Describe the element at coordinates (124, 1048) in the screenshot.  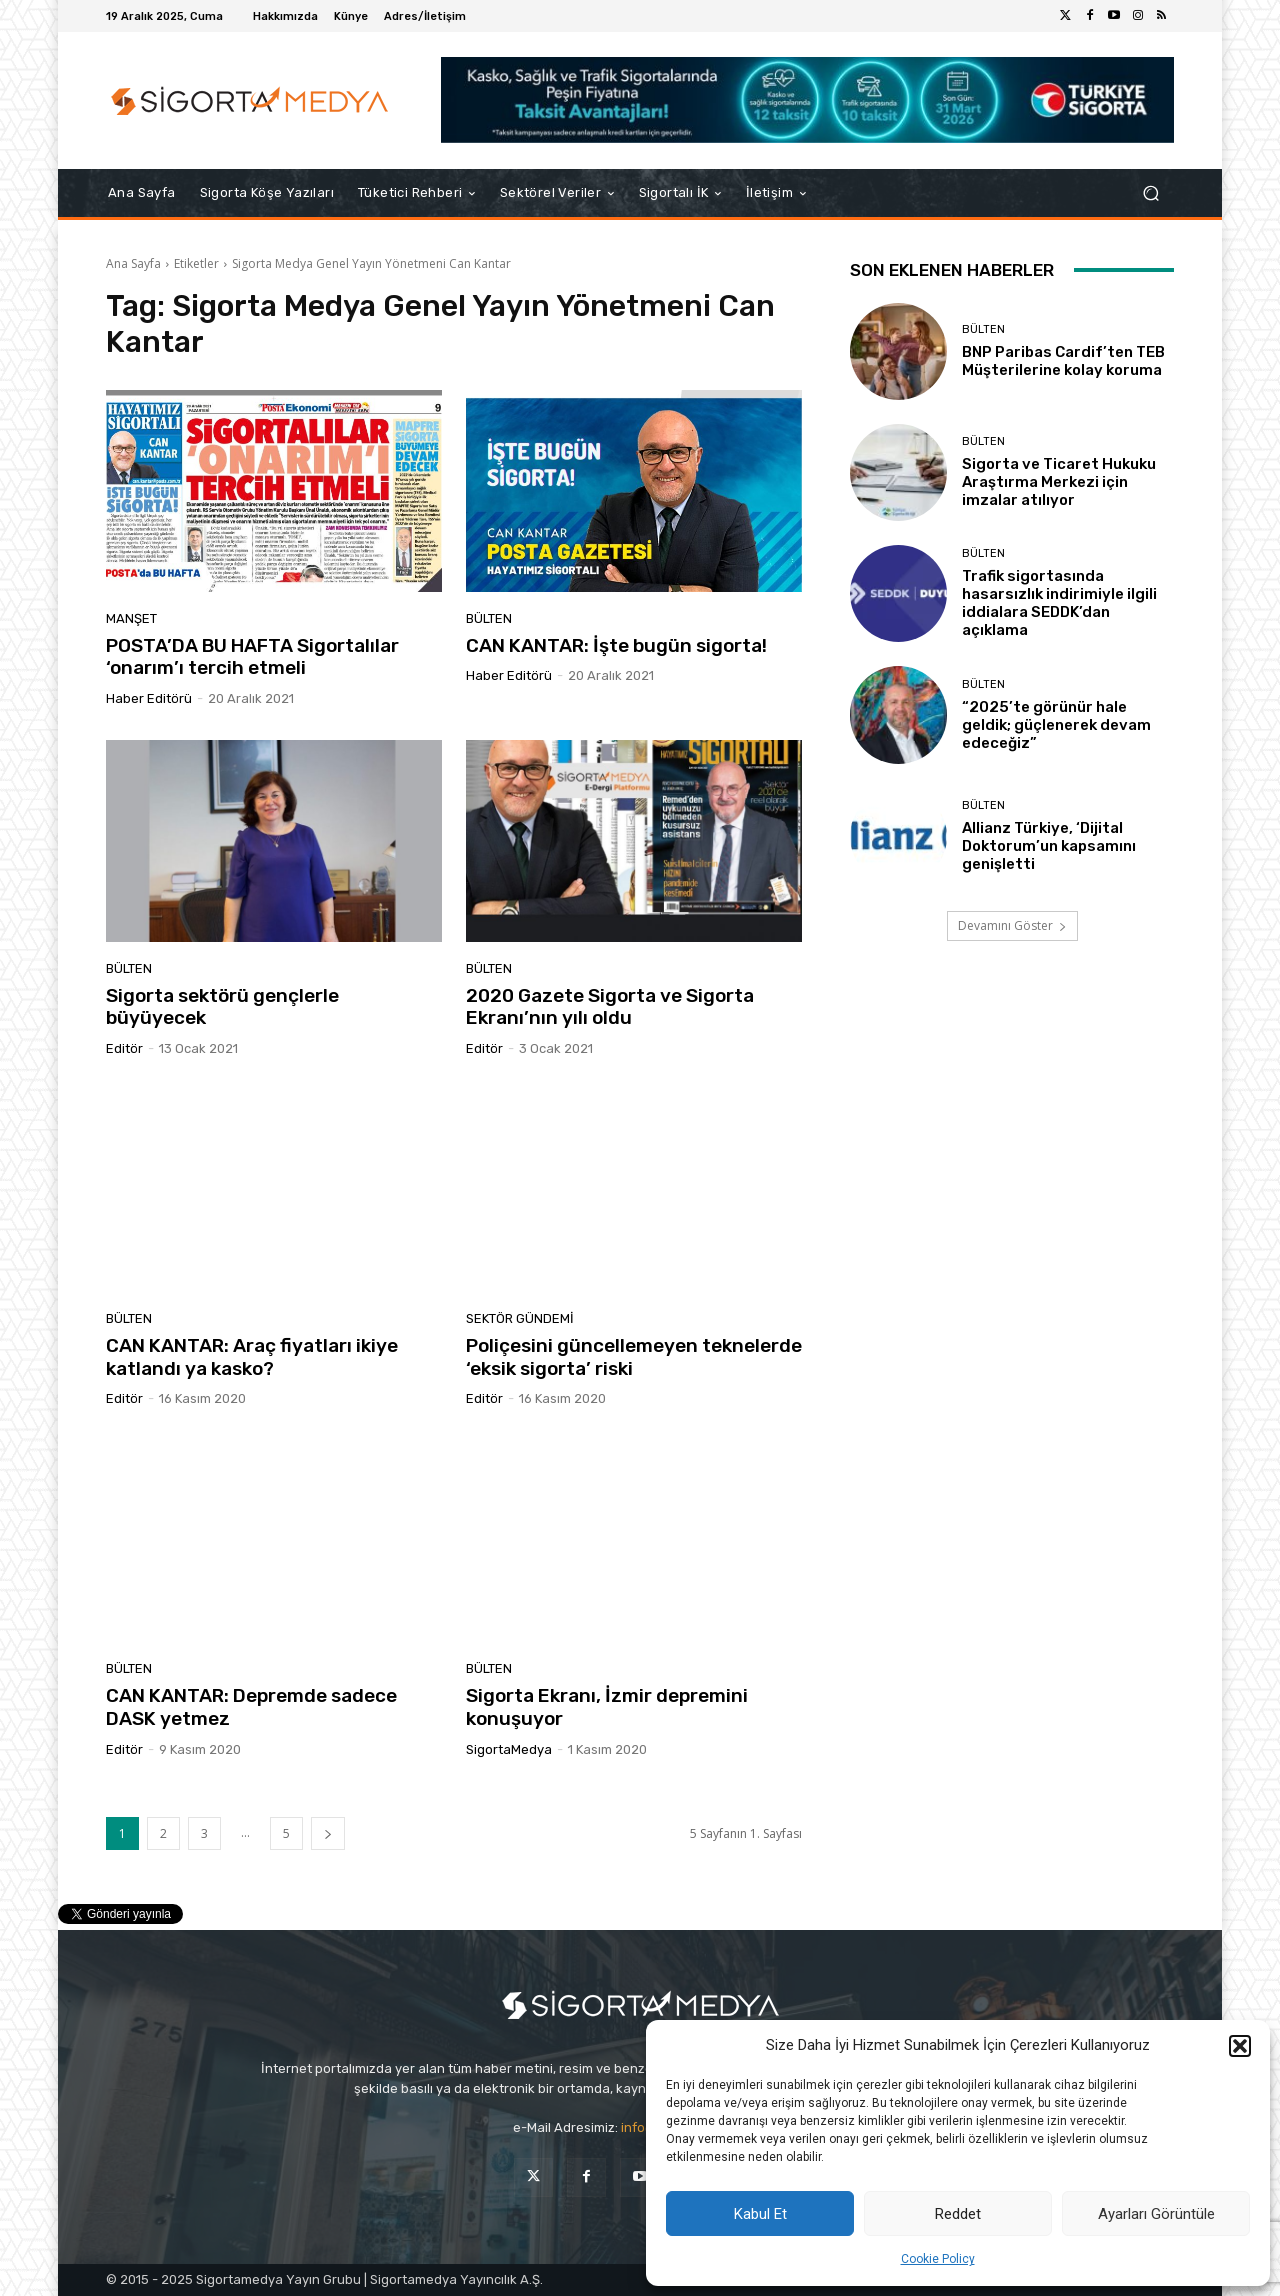
I see `Editör` at that location.